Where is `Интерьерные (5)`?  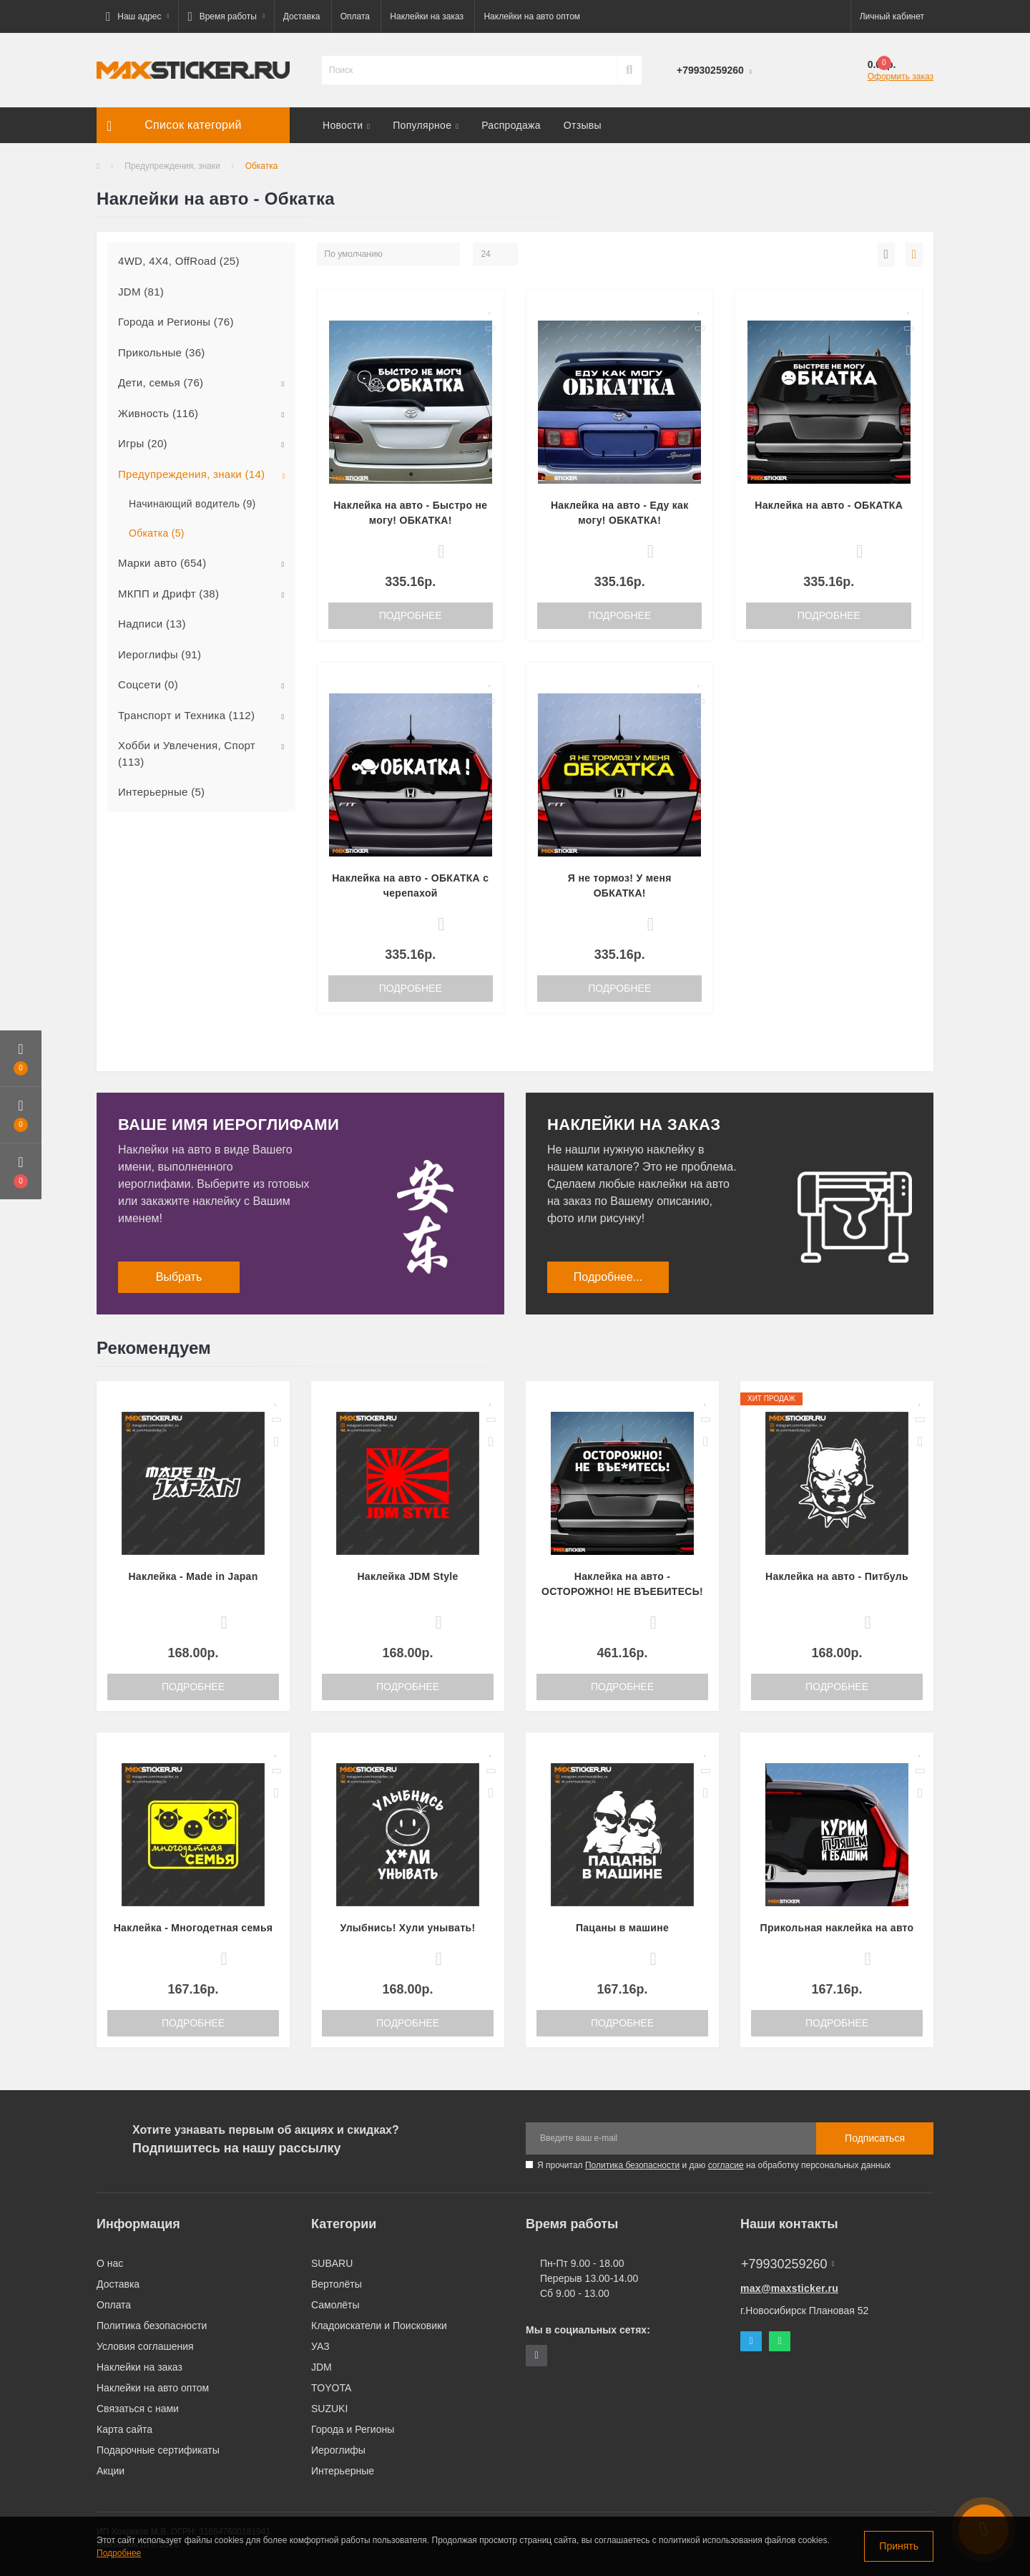
Интерьерные (5) is located at coordinates (161, 792).